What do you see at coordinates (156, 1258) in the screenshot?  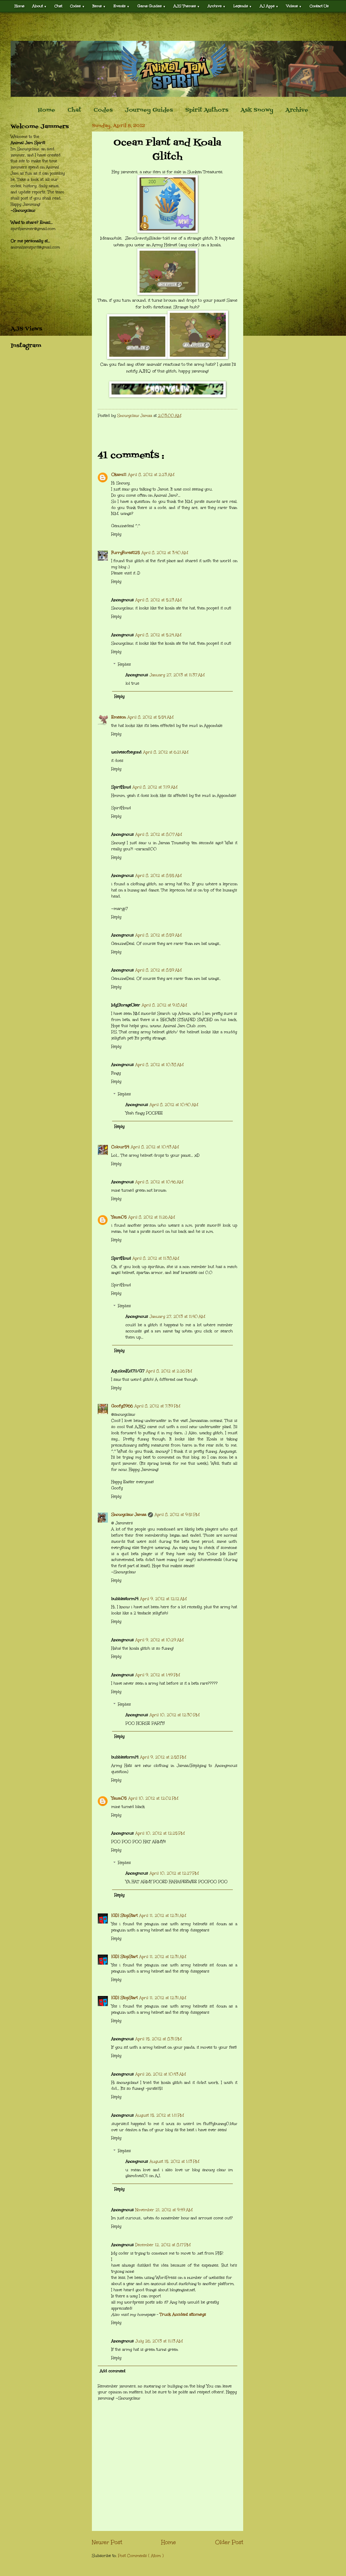 I see `April 8, 2012 at 11:38 AM` at bounding box center [156, 1258].